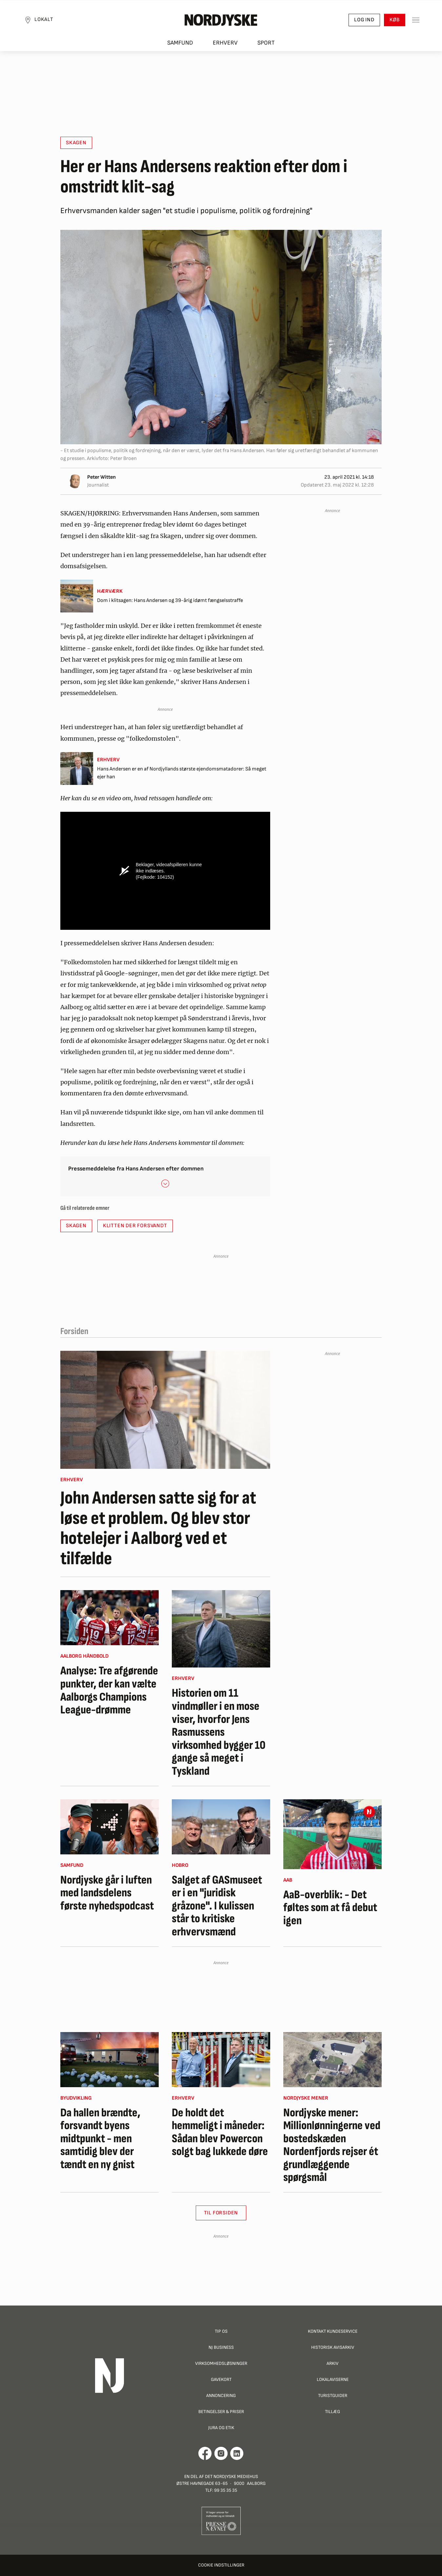 The height and width of the screenshot is (2576, 442). Describe the element at coordinates (395, 20) in the screenshot. I see `Køb [button]` at that location.